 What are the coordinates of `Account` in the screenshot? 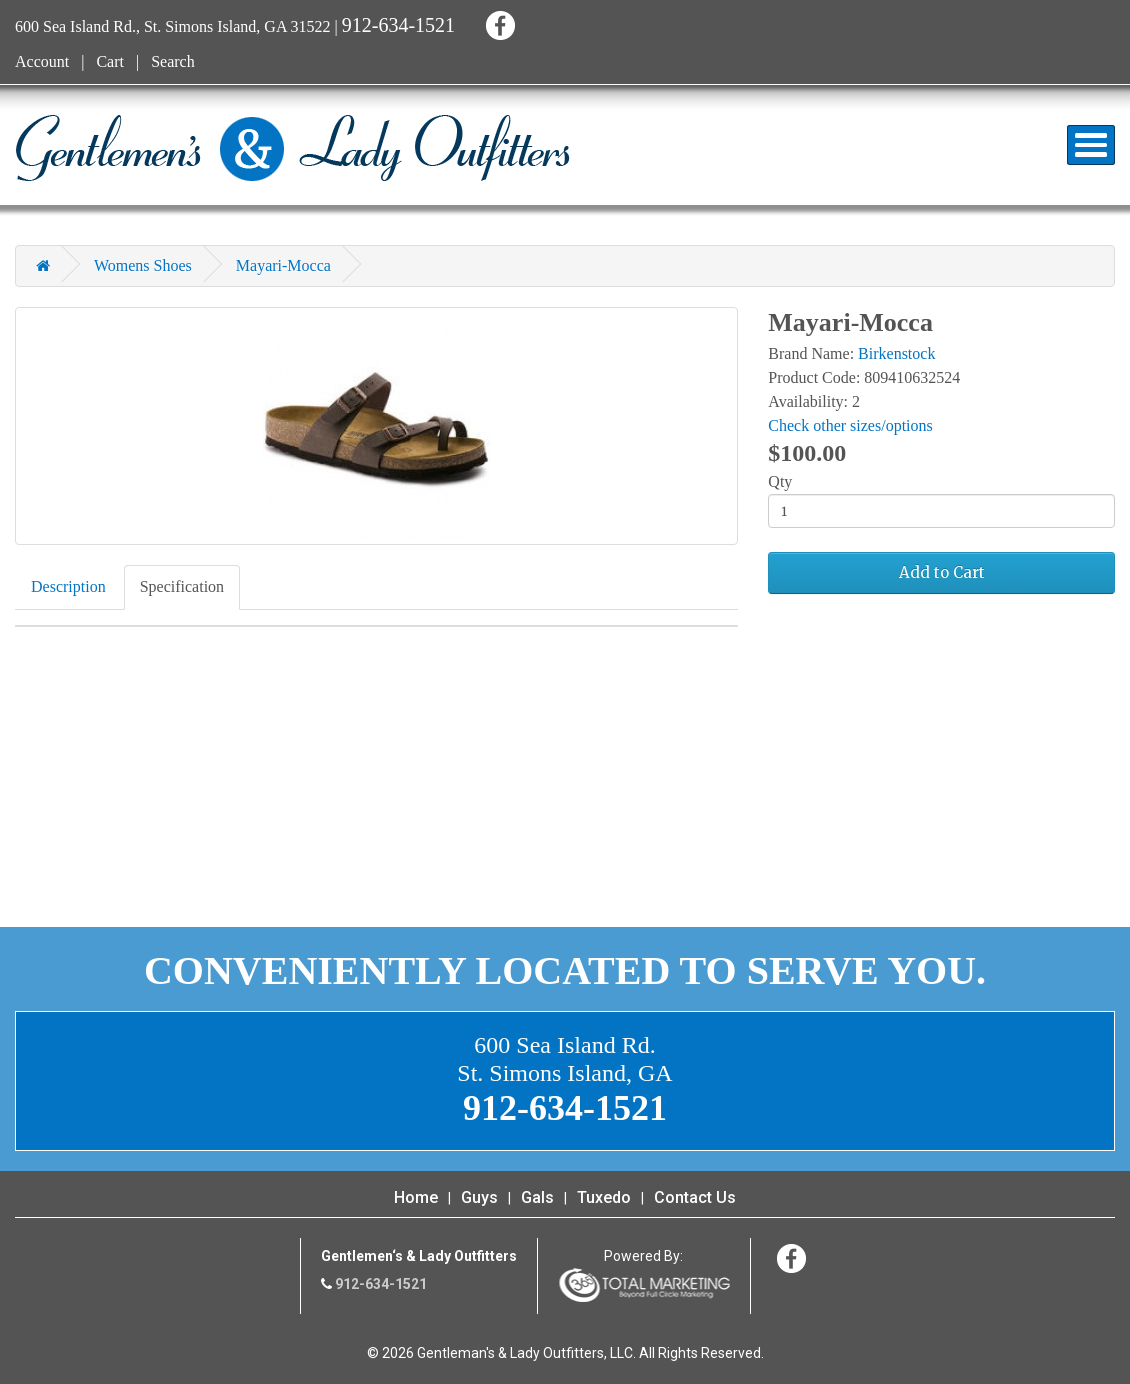 It's located at (42, 61).